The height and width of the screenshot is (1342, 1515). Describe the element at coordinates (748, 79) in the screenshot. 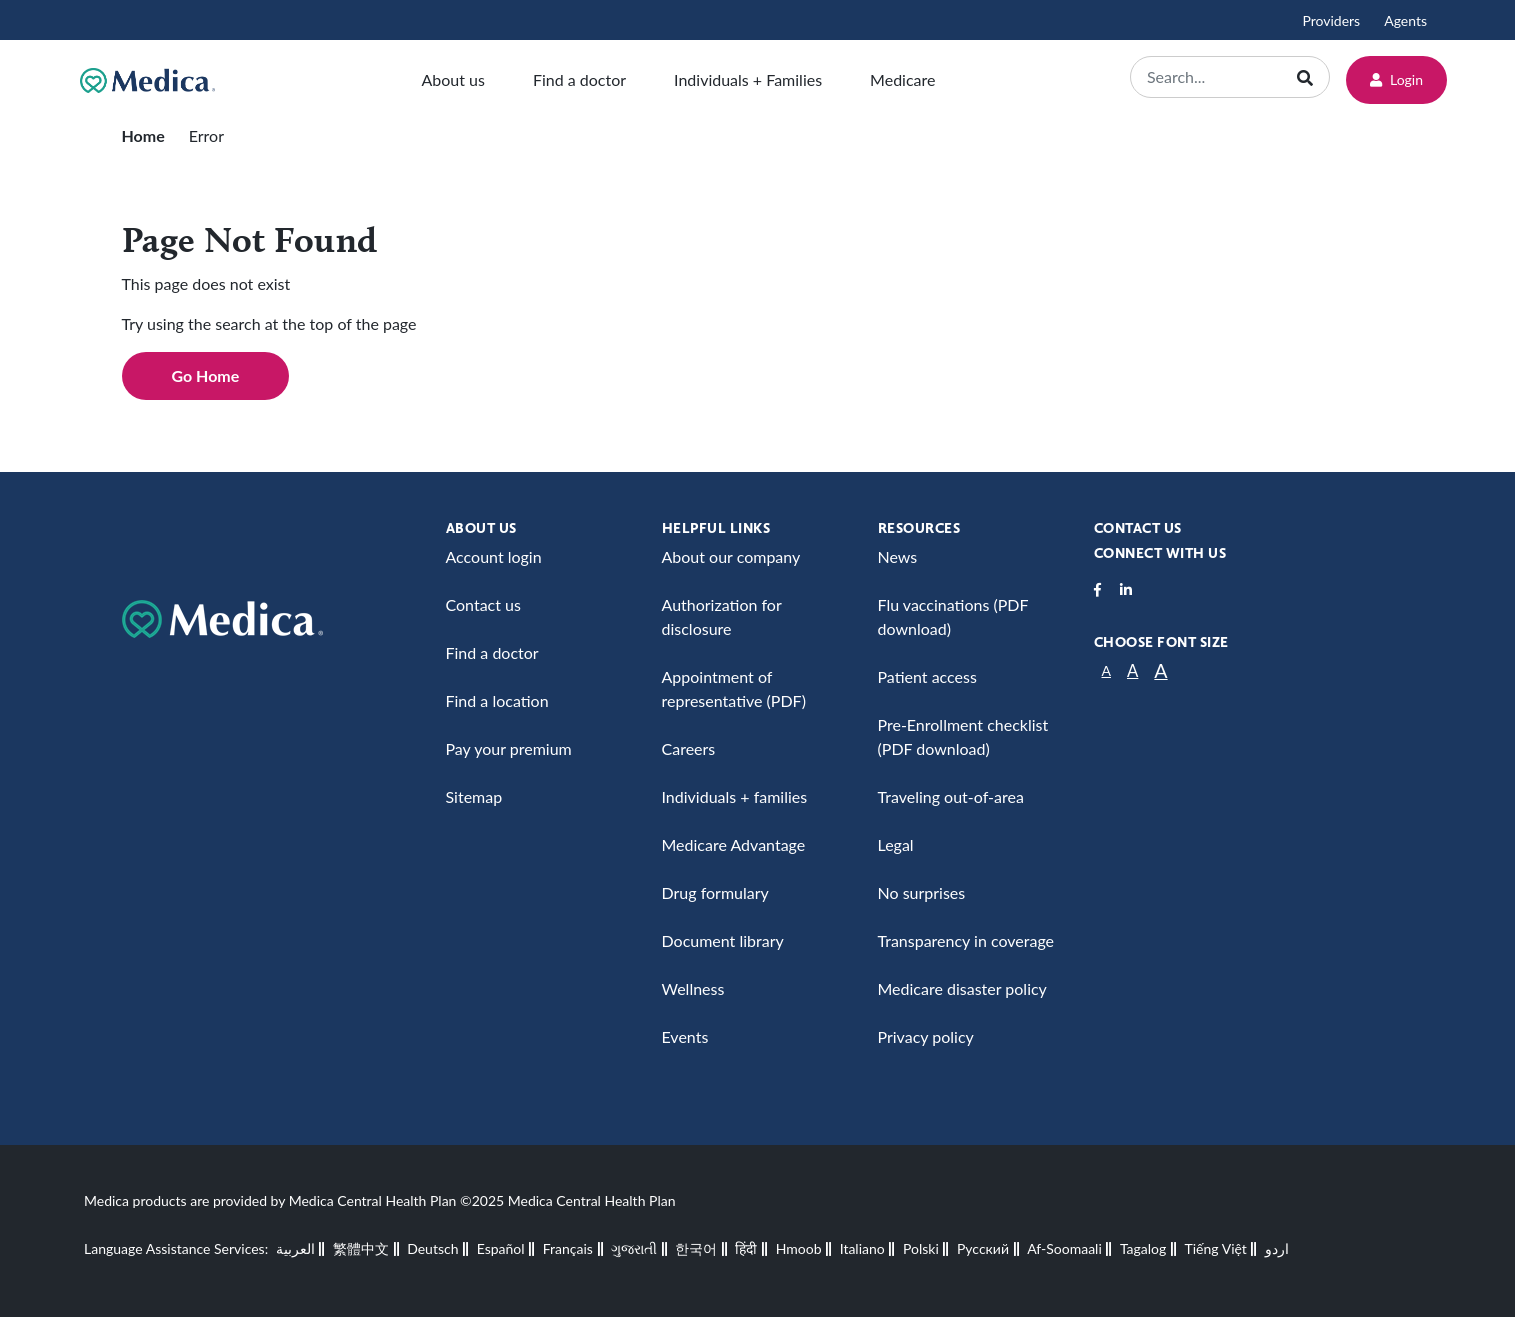

I see `Individuals + Families` at that location.